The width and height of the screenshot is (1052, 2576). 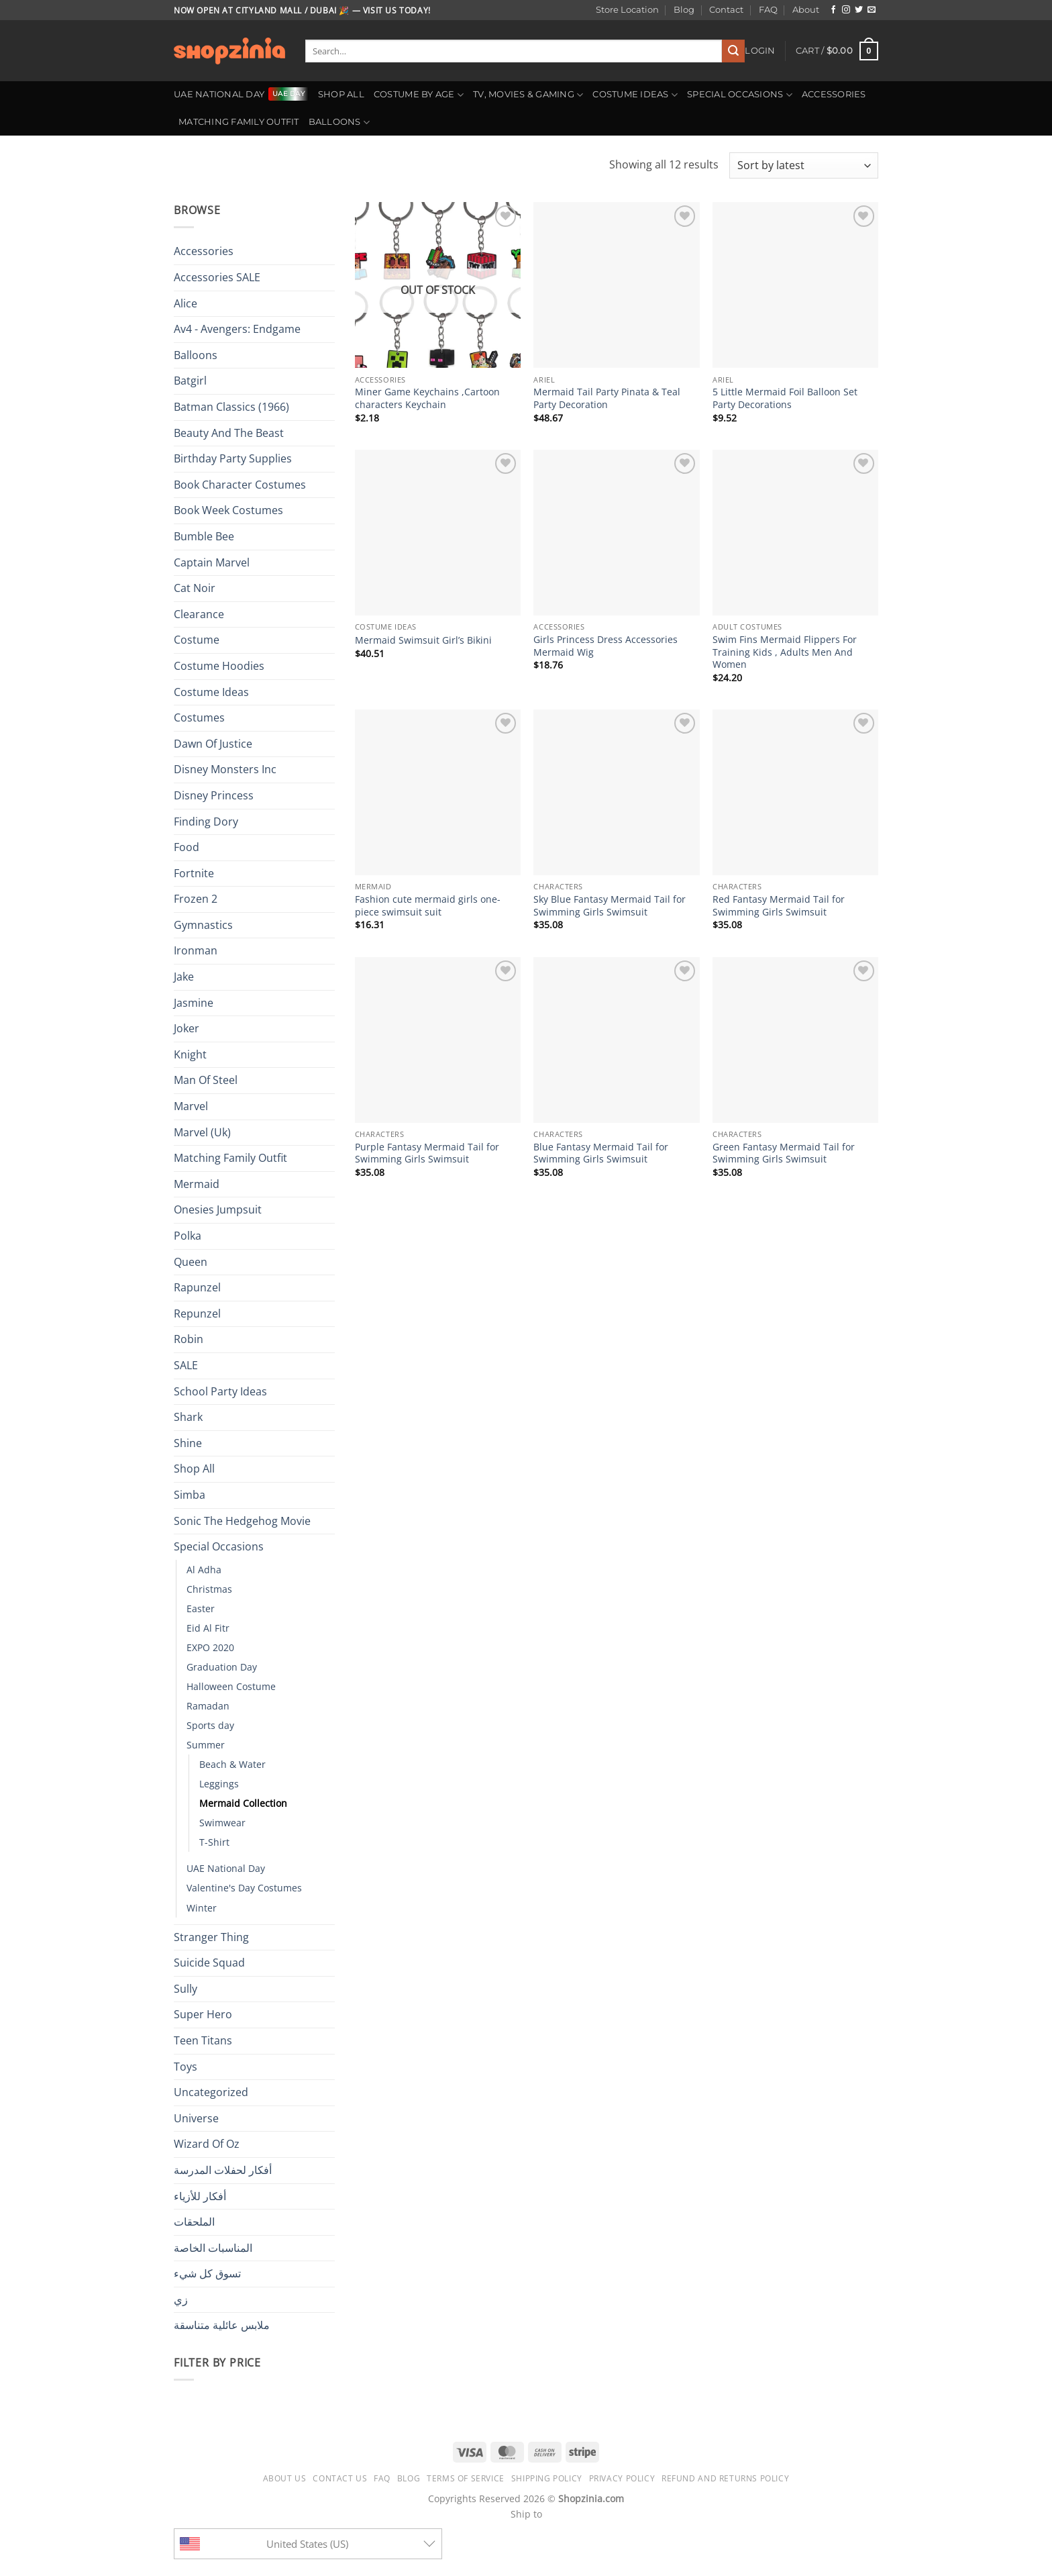 I want to click on Batman Classics (1966), so click(x=231, y=406).